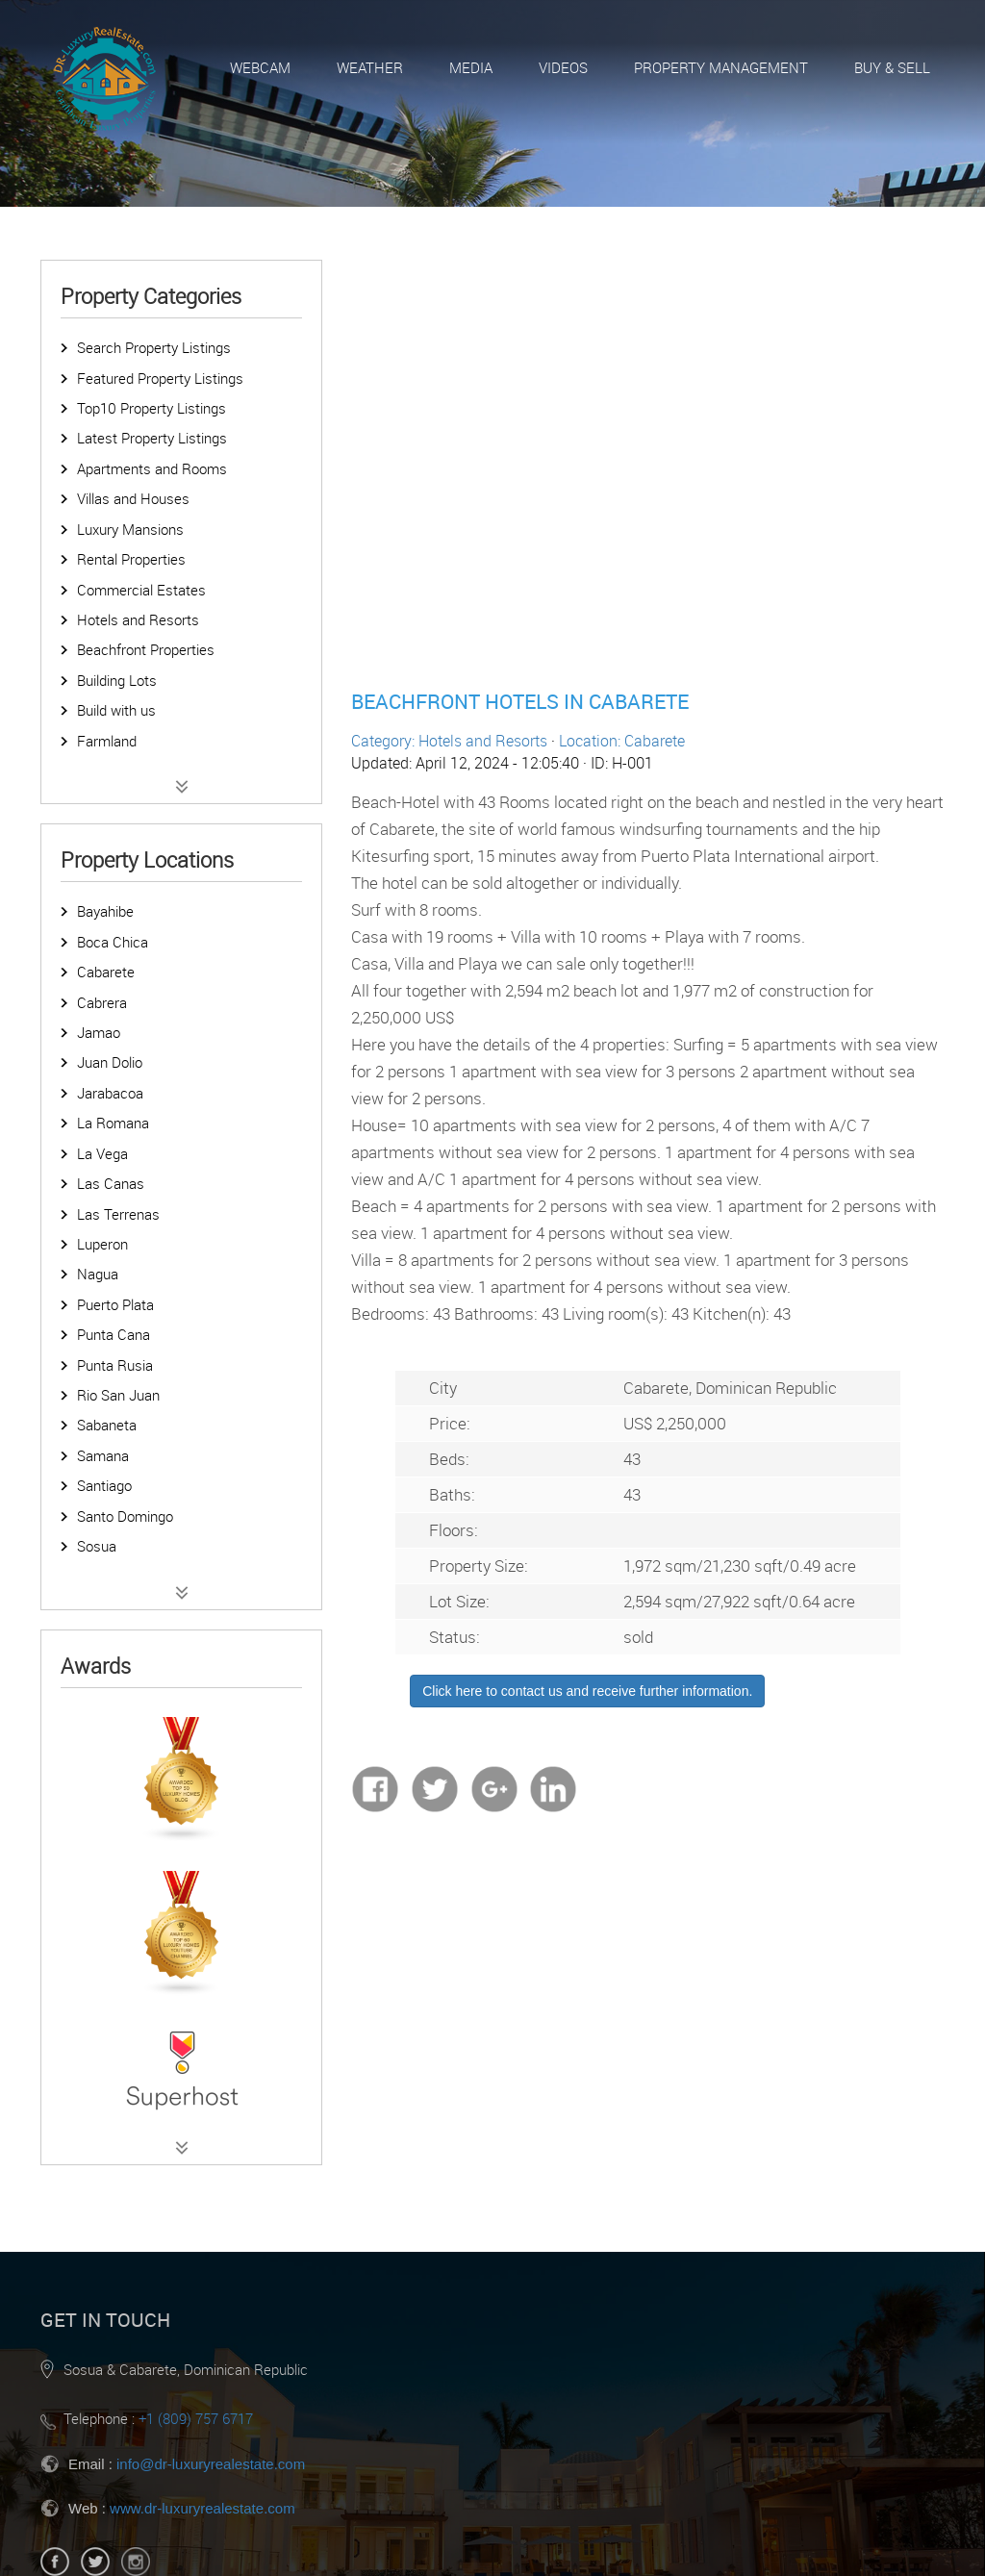 The height and width of the screenshot is (2576, 985). Describe the element at coordinates (260, 67) in the screenshot. I see `Webcam` at that location.